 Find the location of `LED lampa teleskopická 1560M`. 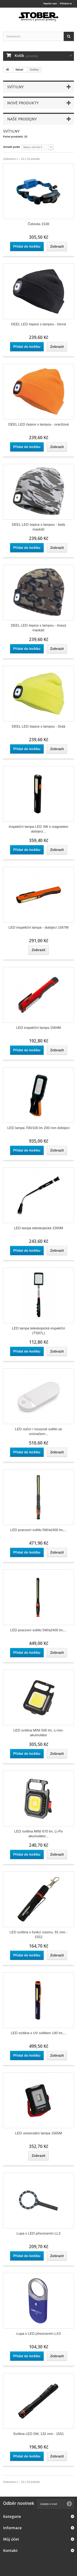

LED lampa teleskopická 1560M is located at coordinates (38, 1228).